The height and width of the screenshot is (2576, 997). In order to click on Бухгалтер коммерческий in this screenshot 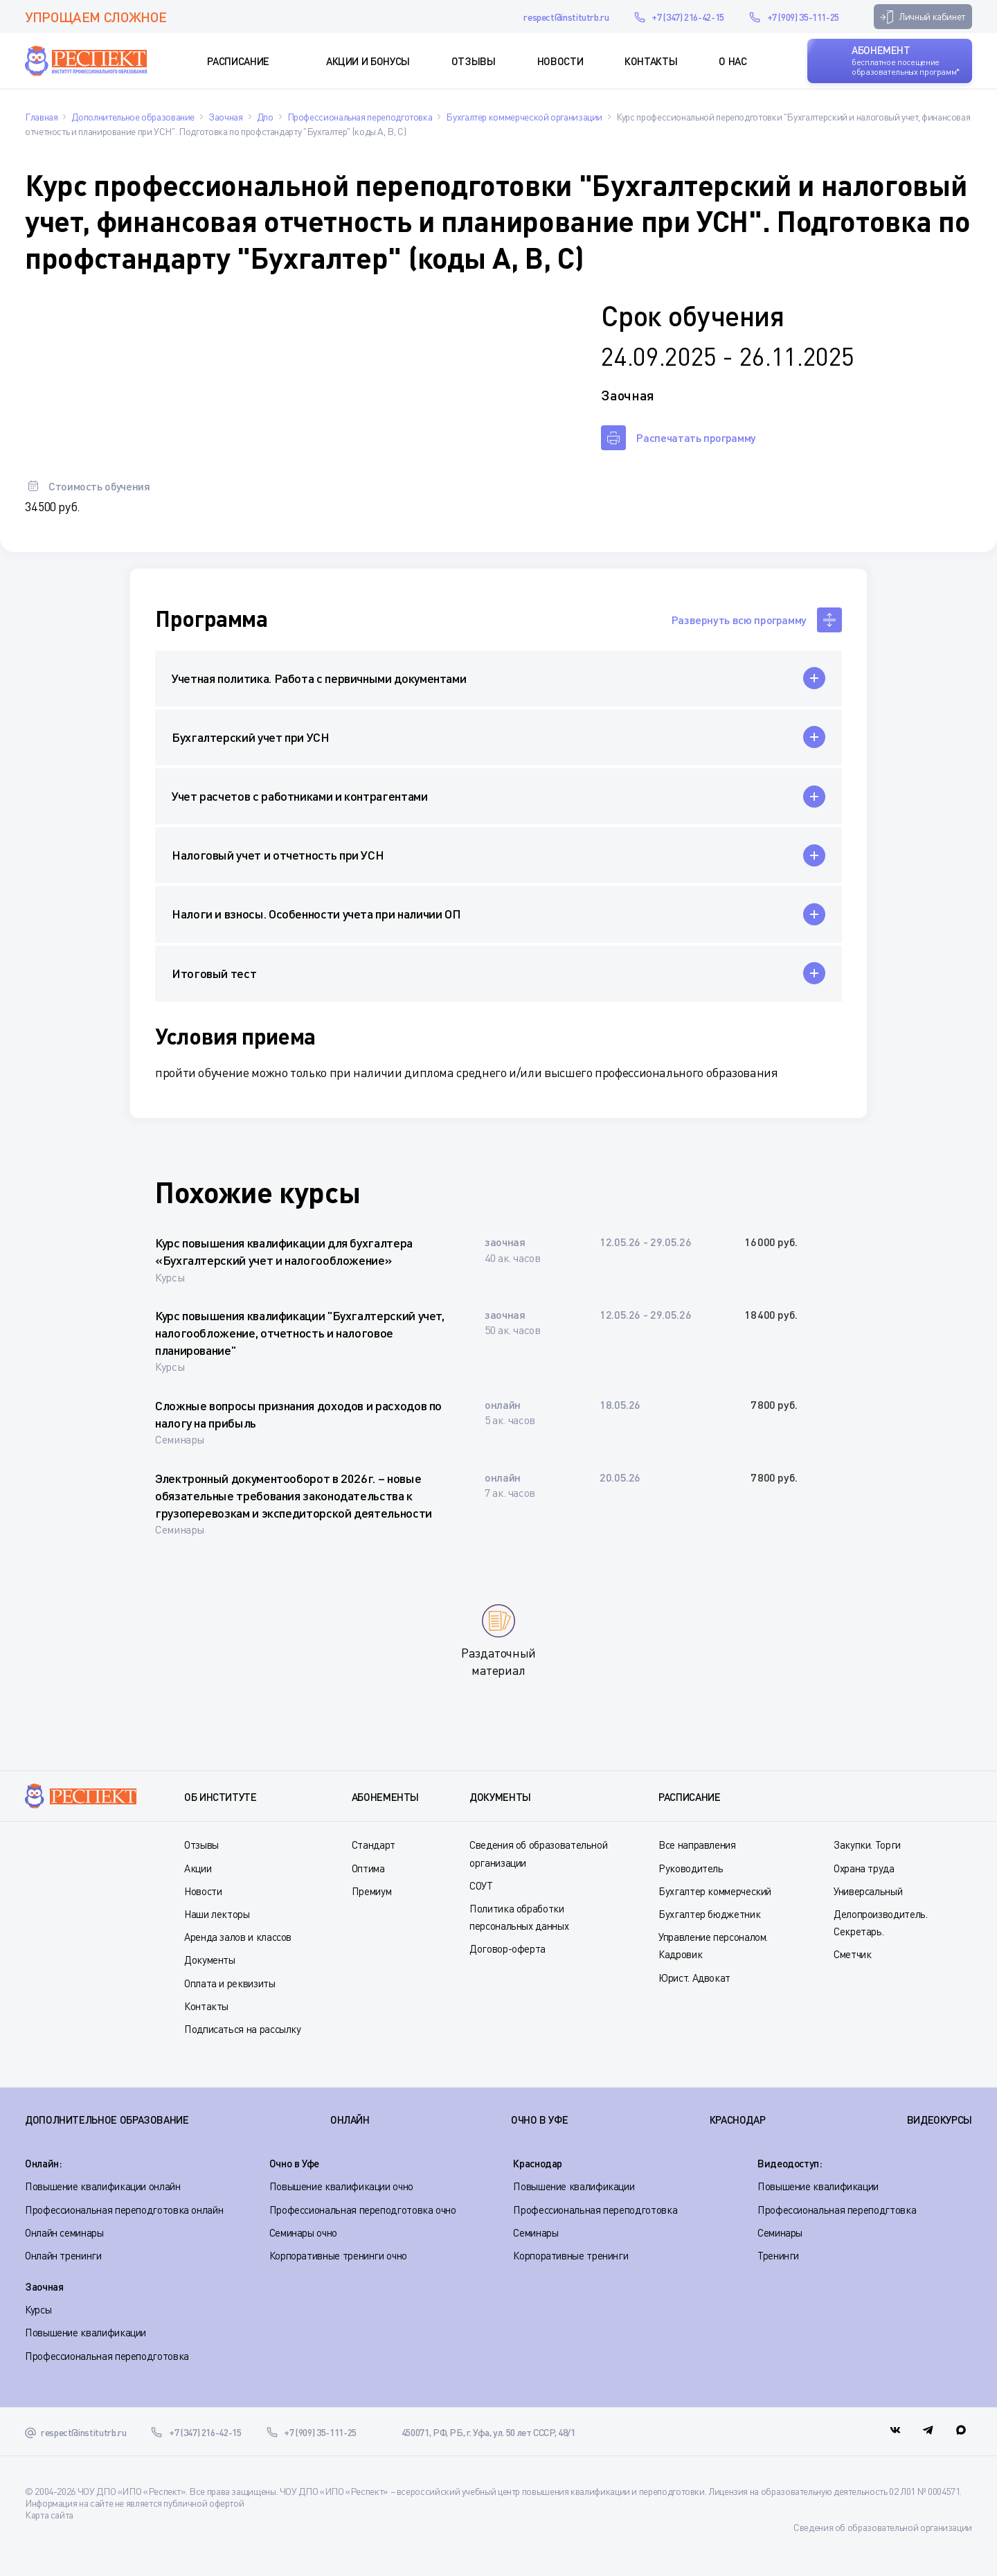, I will do `click(714, 1891)`.